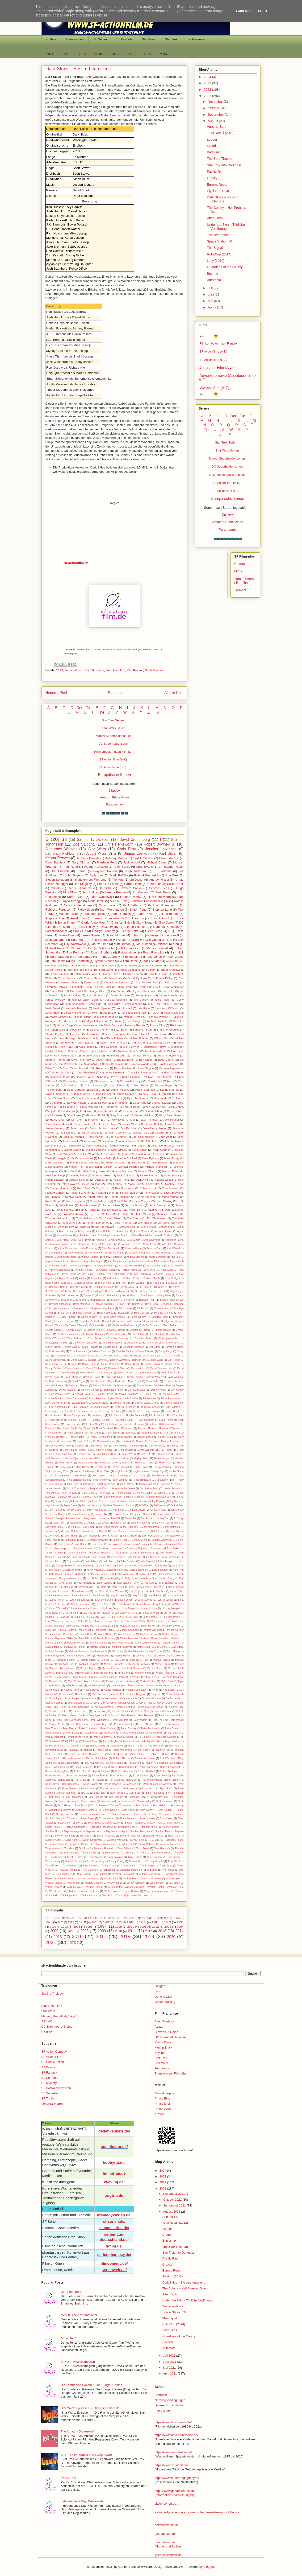 This screenshot has width=302, height=2576. Describe the element at coordinates (53, 1201) in the screenshot. I see `Robin Wright` at that location.